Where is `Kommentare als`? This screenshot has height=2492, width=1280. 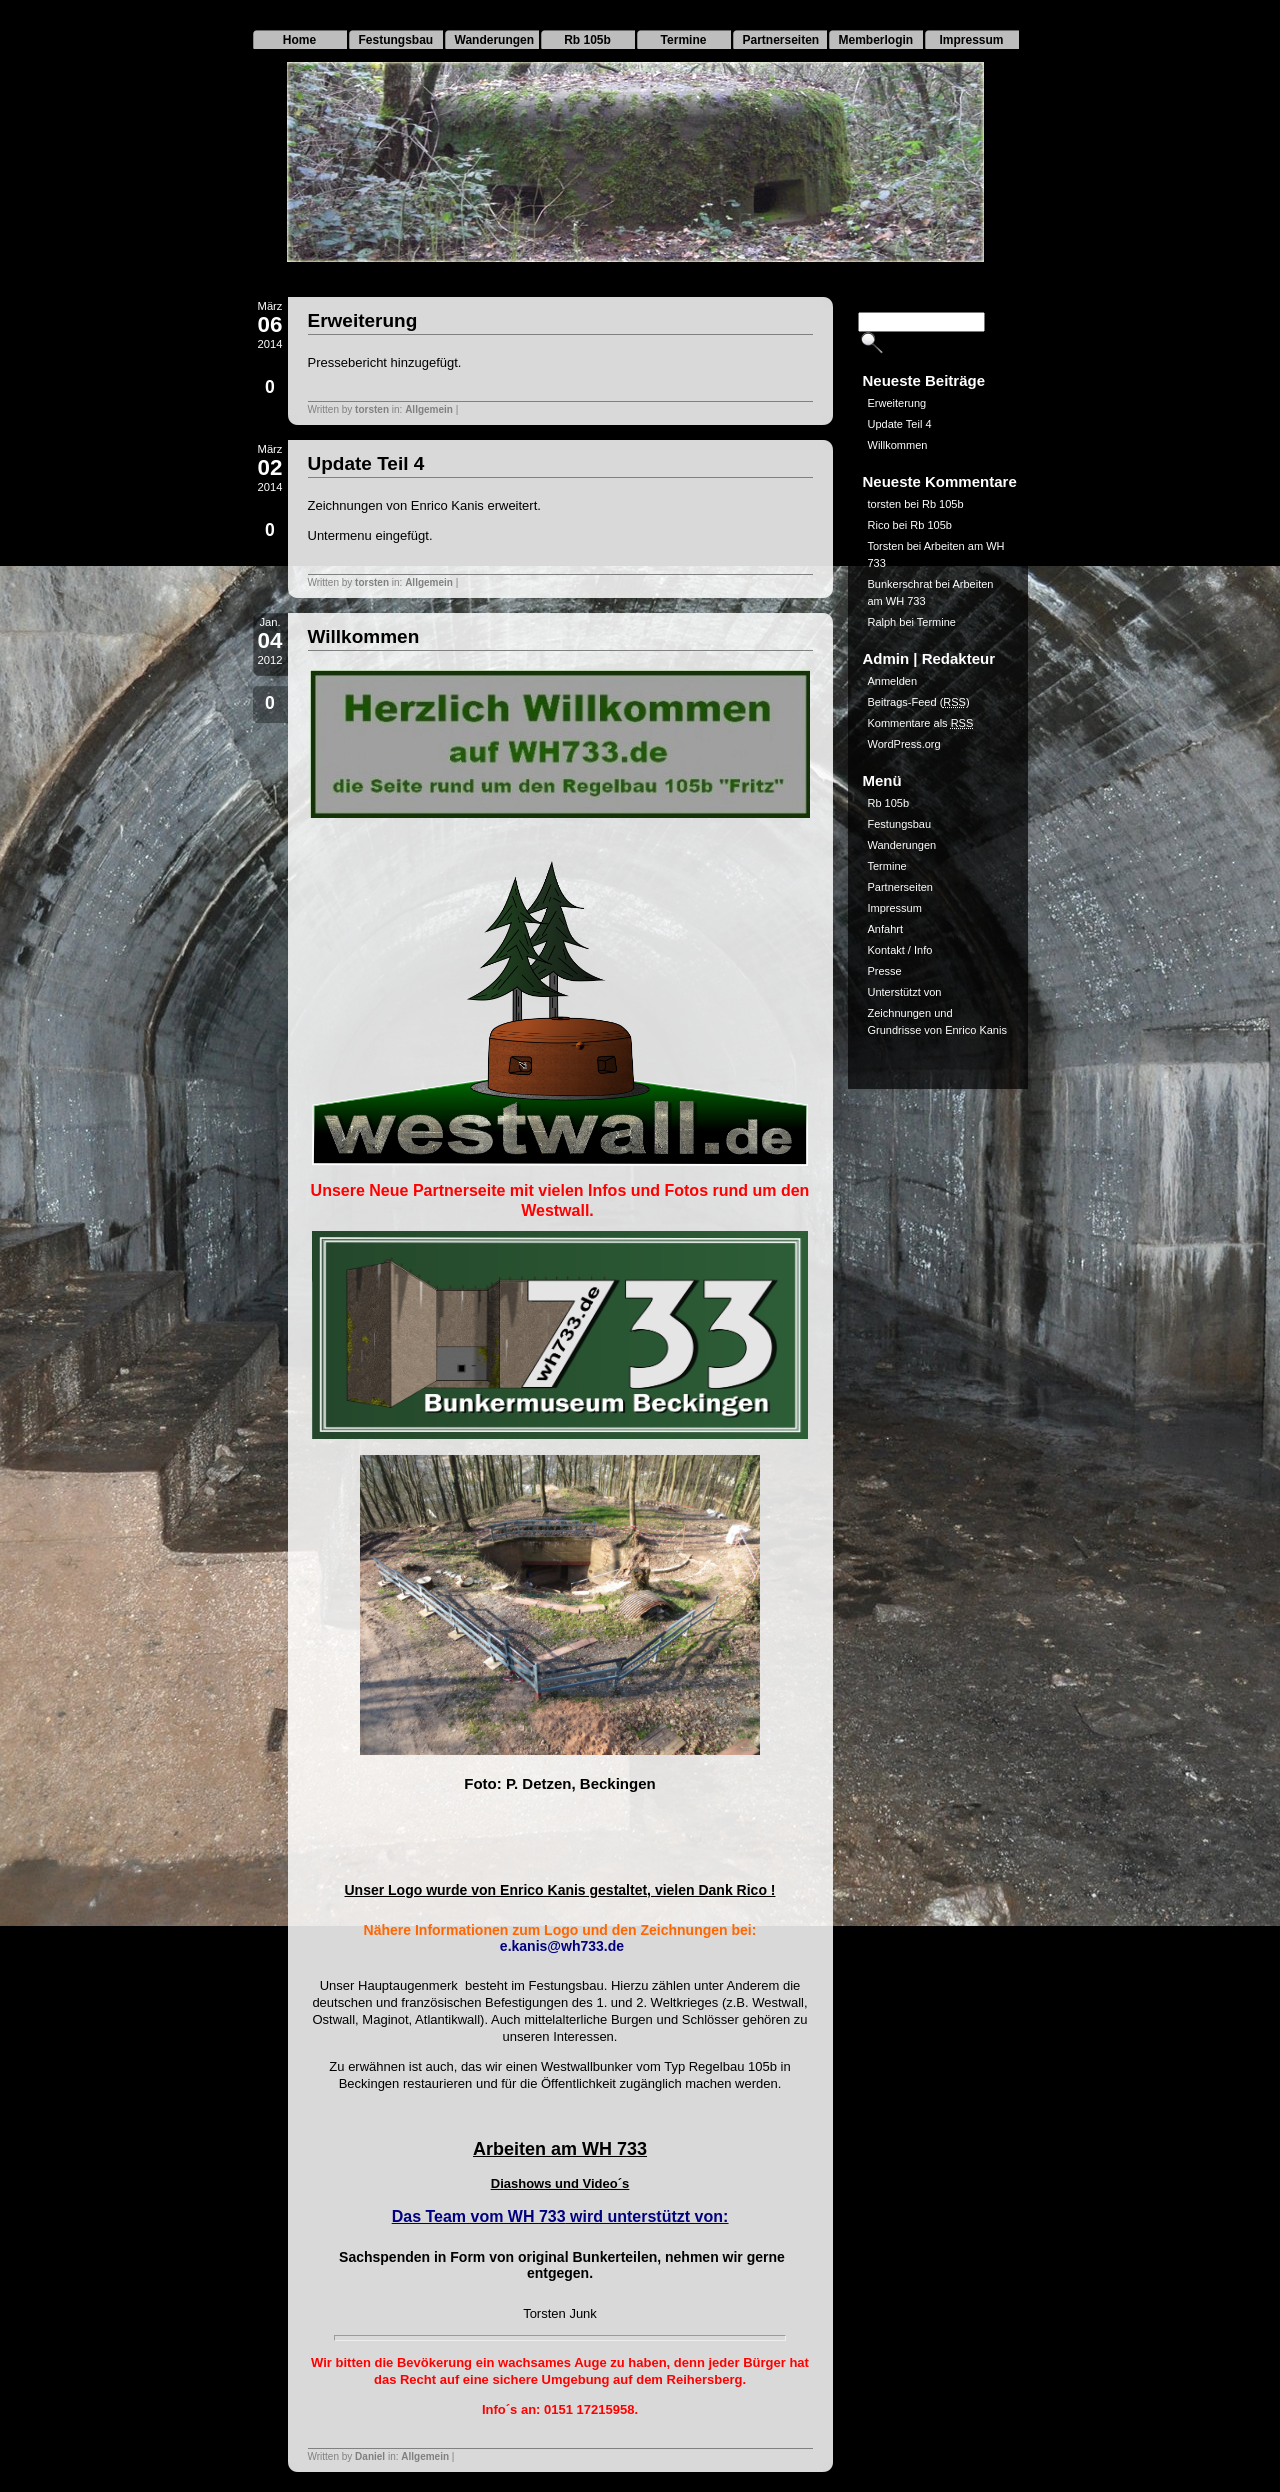 Kommentare als is located at coordinates (921, 723).